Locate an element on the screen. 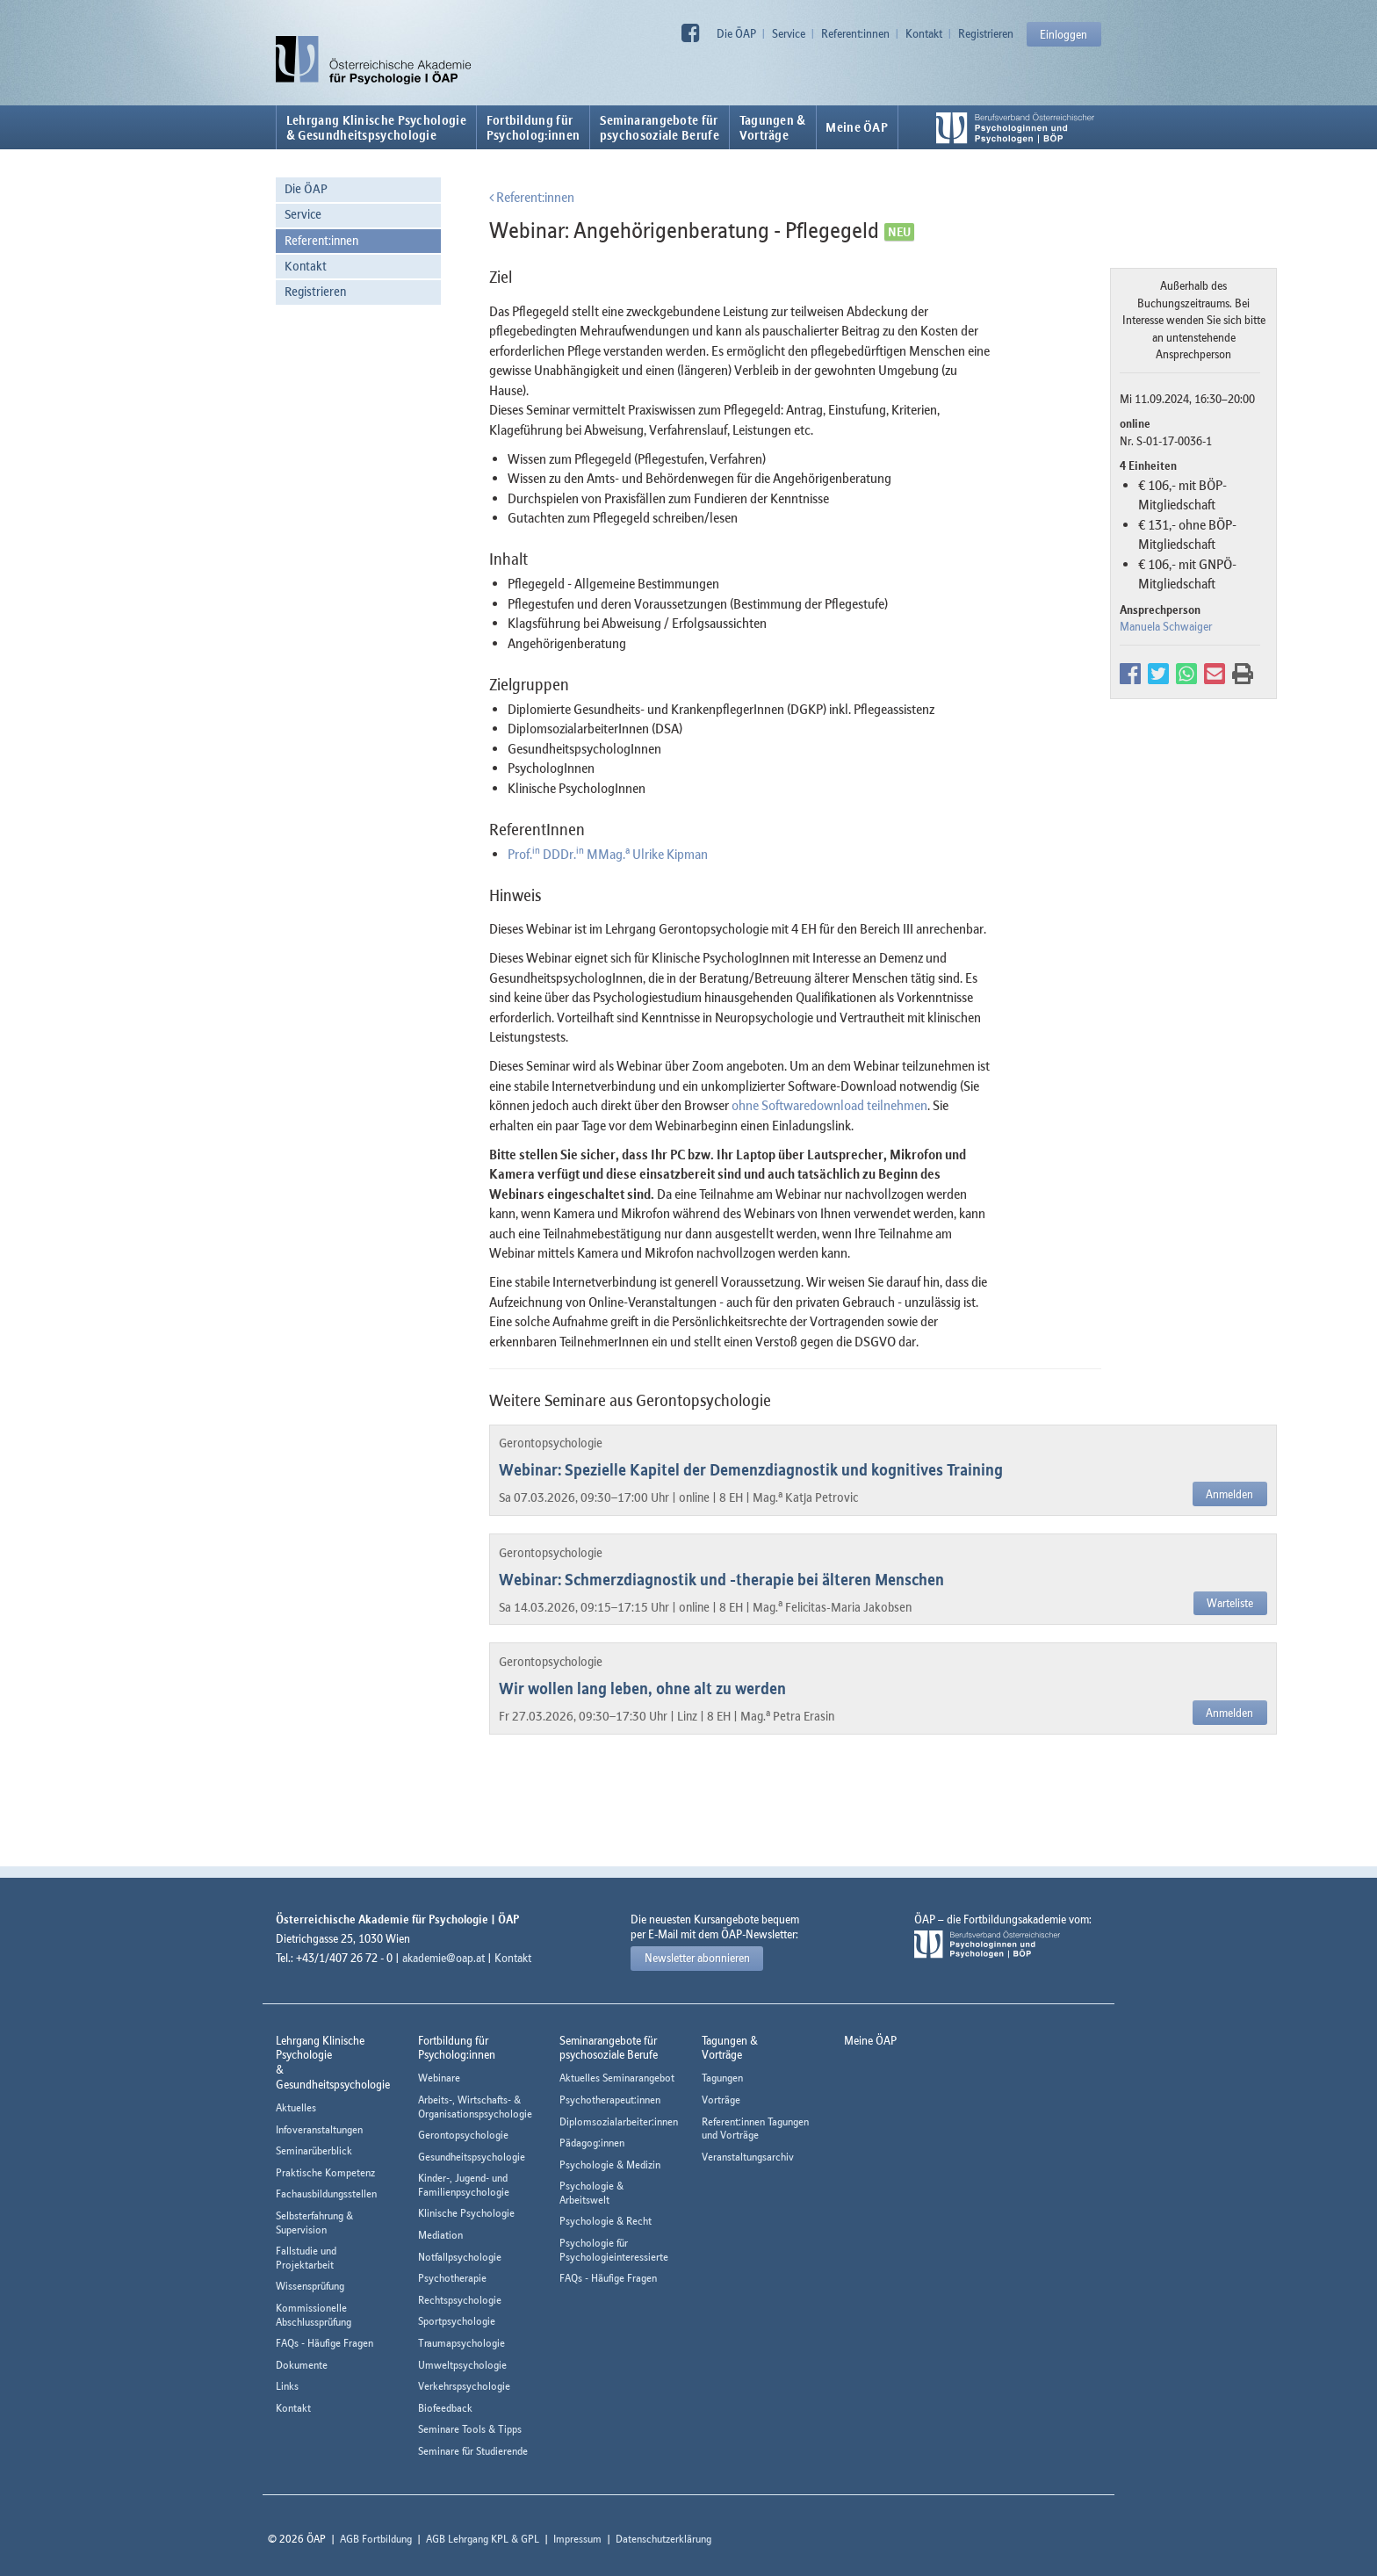 This screenshot has width=1377, height=2576. Praktische Kompetenz is located at coordinates (325, 2172).